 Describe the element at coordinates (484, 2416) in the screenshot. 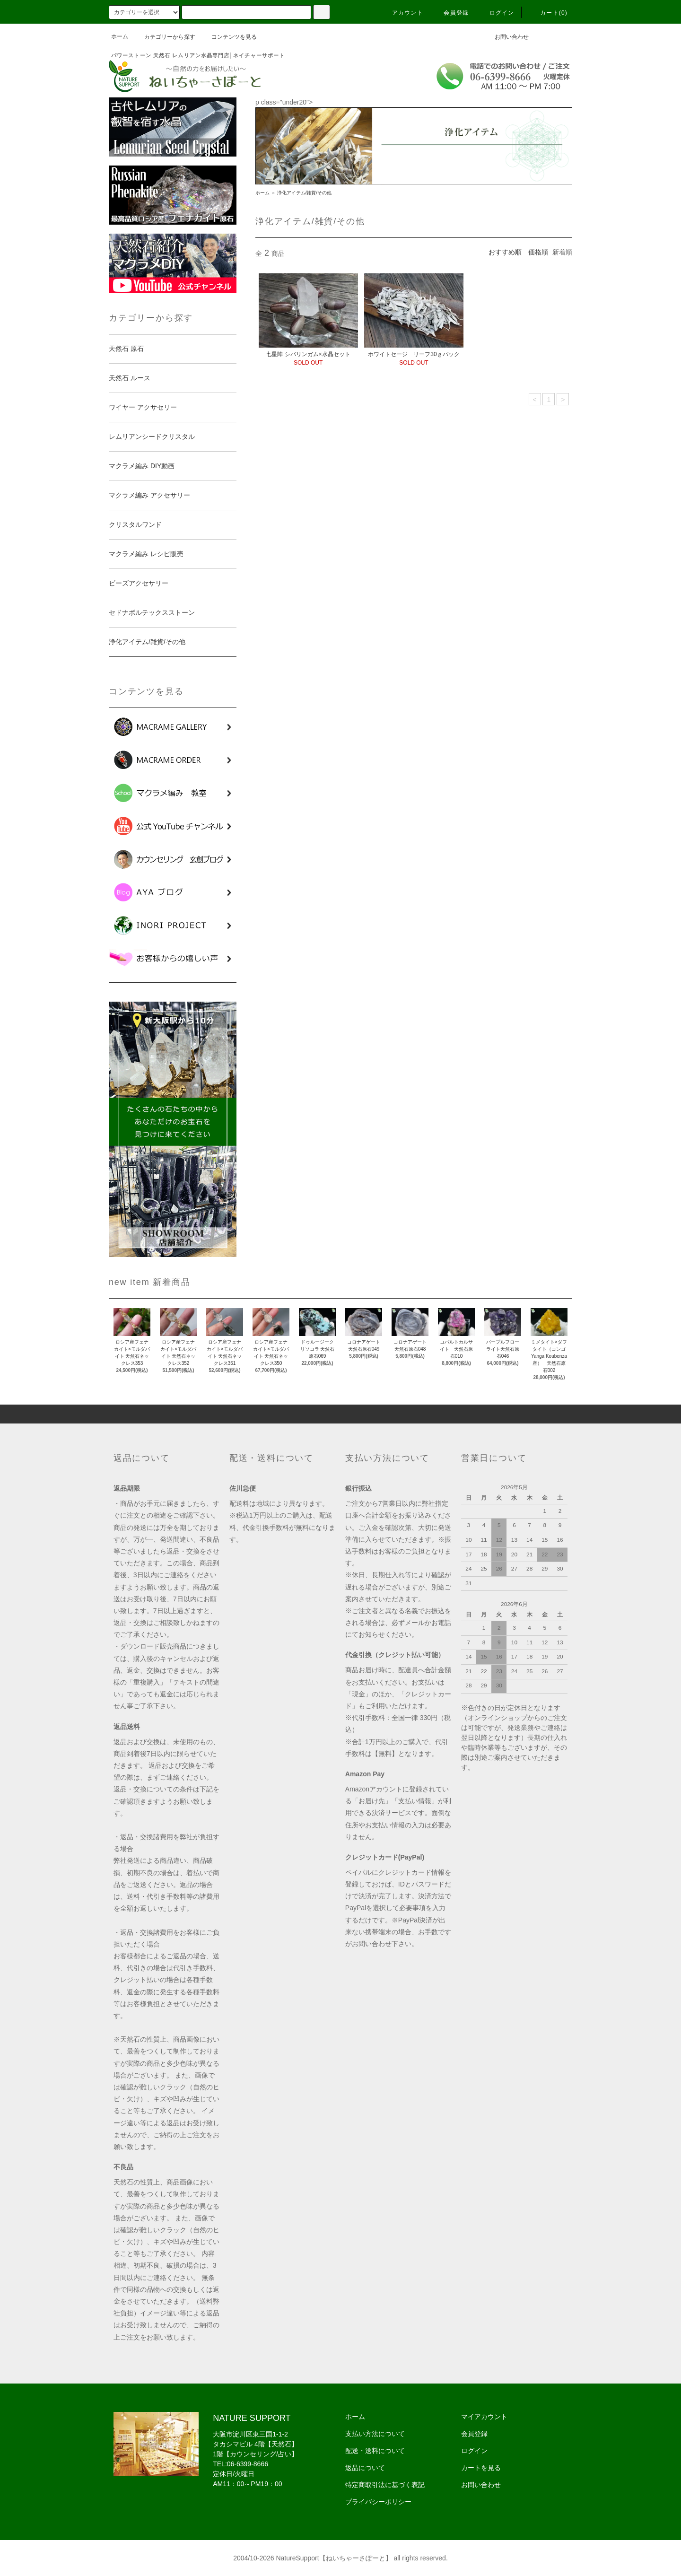

I see `マイアカウント` at that location.